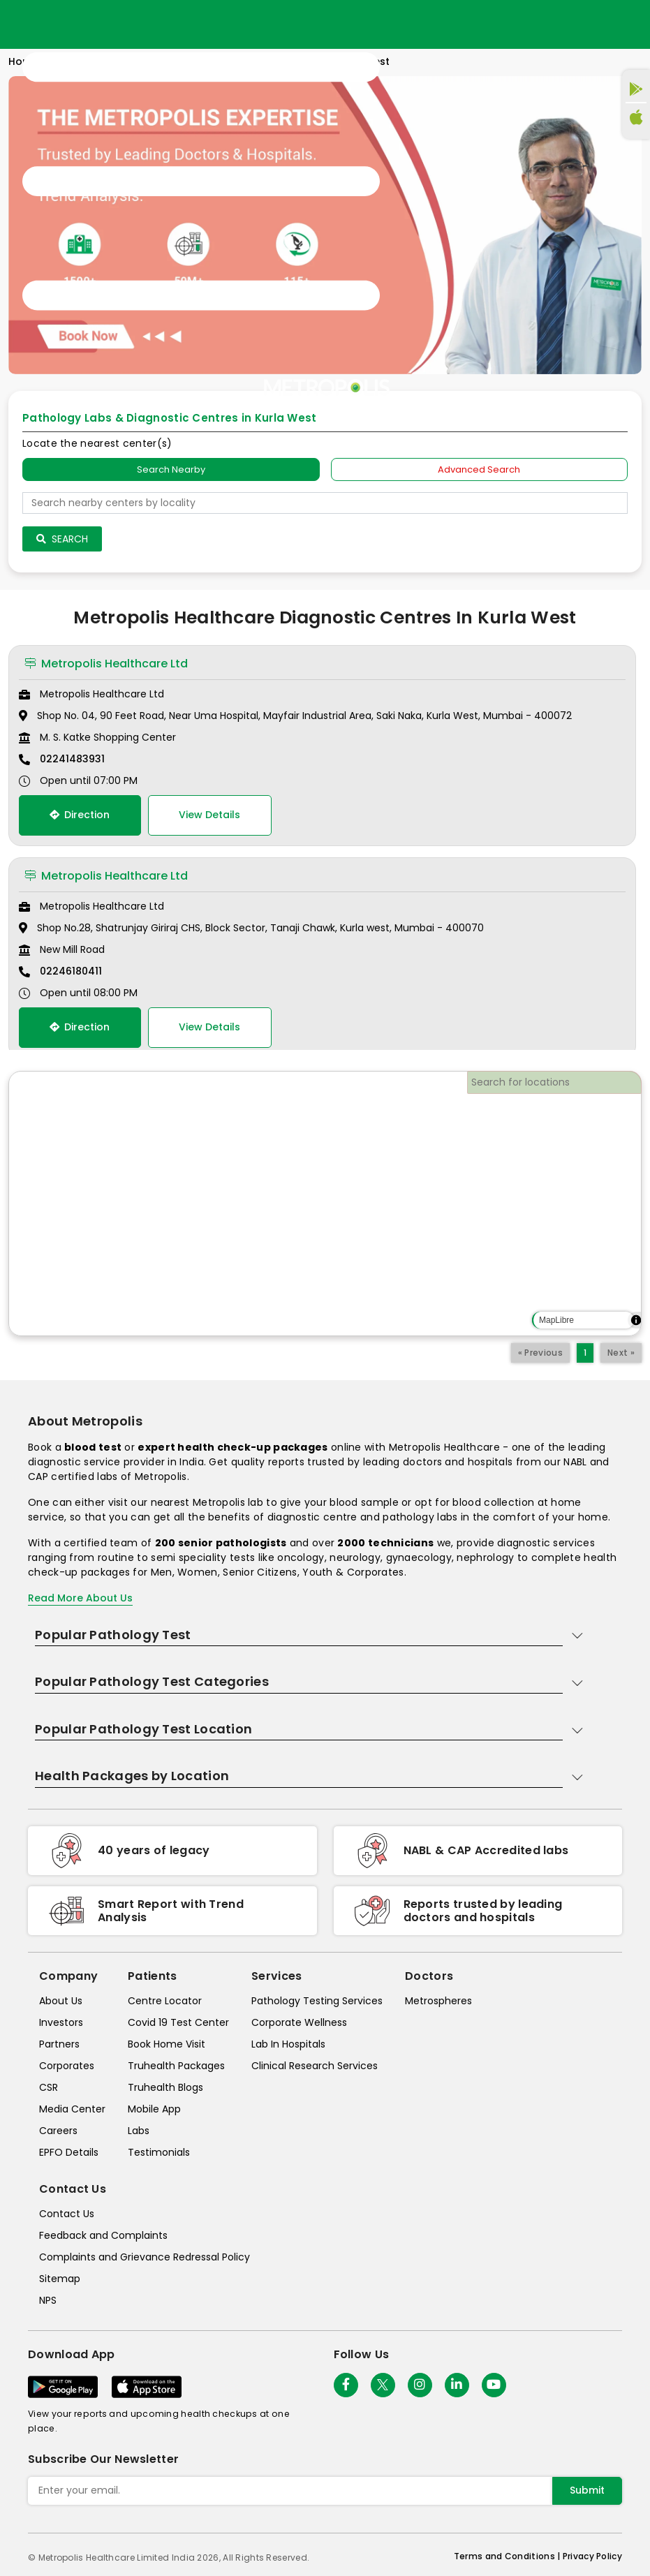  Describe the element at coordinates (66, 2066) in the screenshot. I see `Corporates [corporates]` at that location.